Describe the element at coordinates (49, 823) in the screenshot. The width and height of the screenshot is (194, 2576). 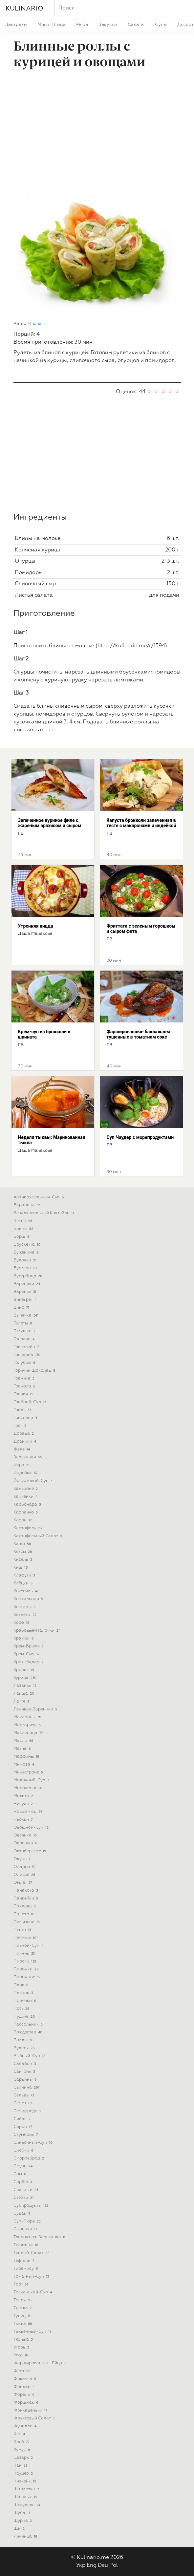
I see `Запеченное куриное филе с жареным арахисом и сыром` at that location.